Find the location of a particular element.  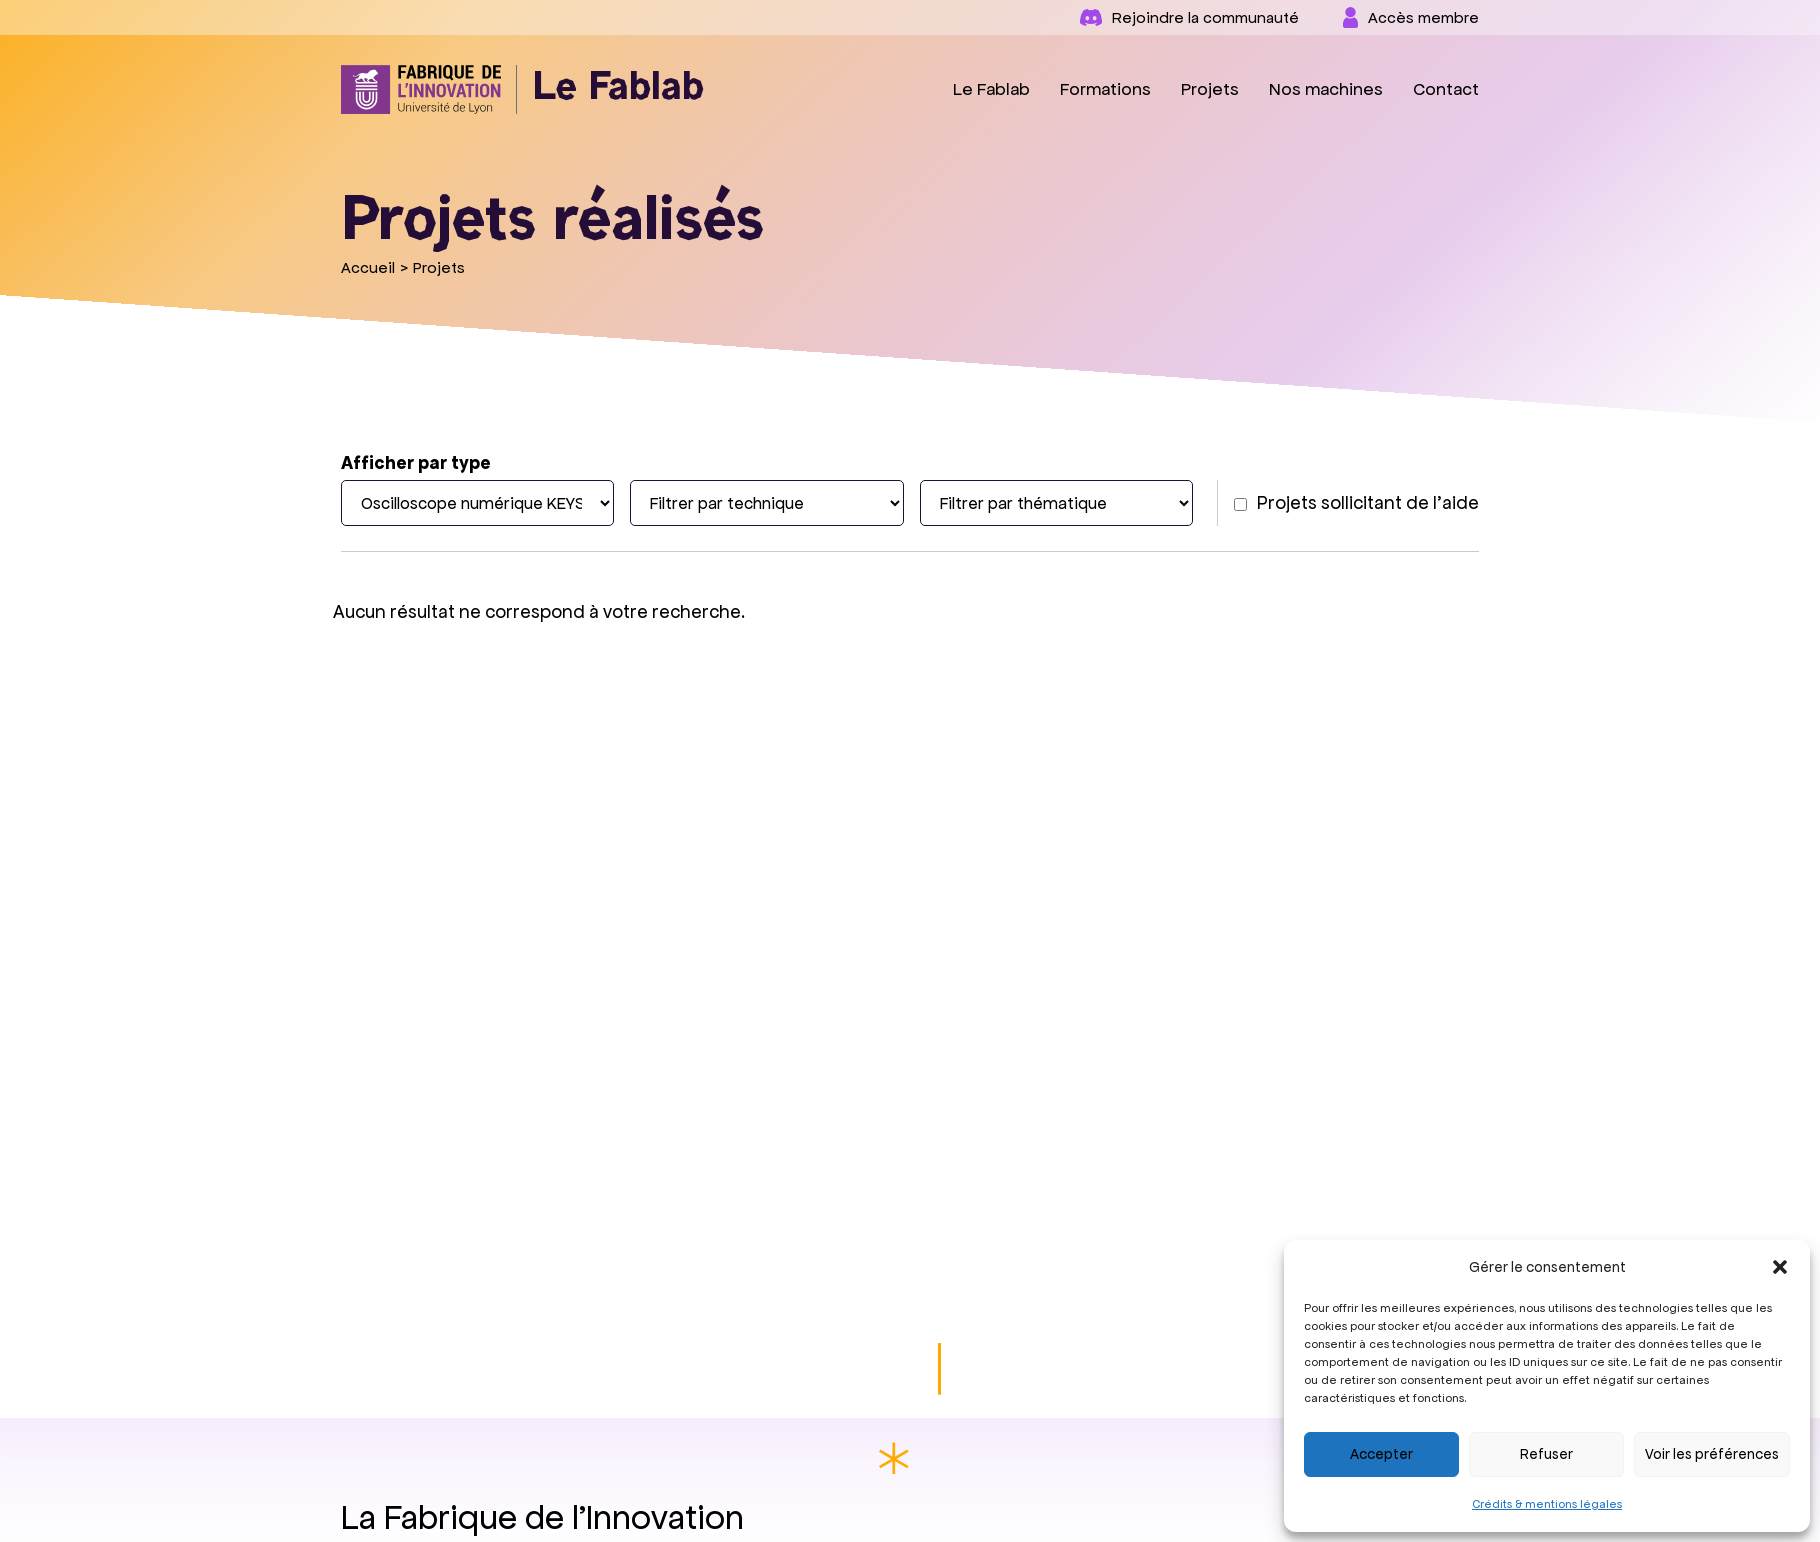

Voir les préférences is located at coordinates (1712, 1454).